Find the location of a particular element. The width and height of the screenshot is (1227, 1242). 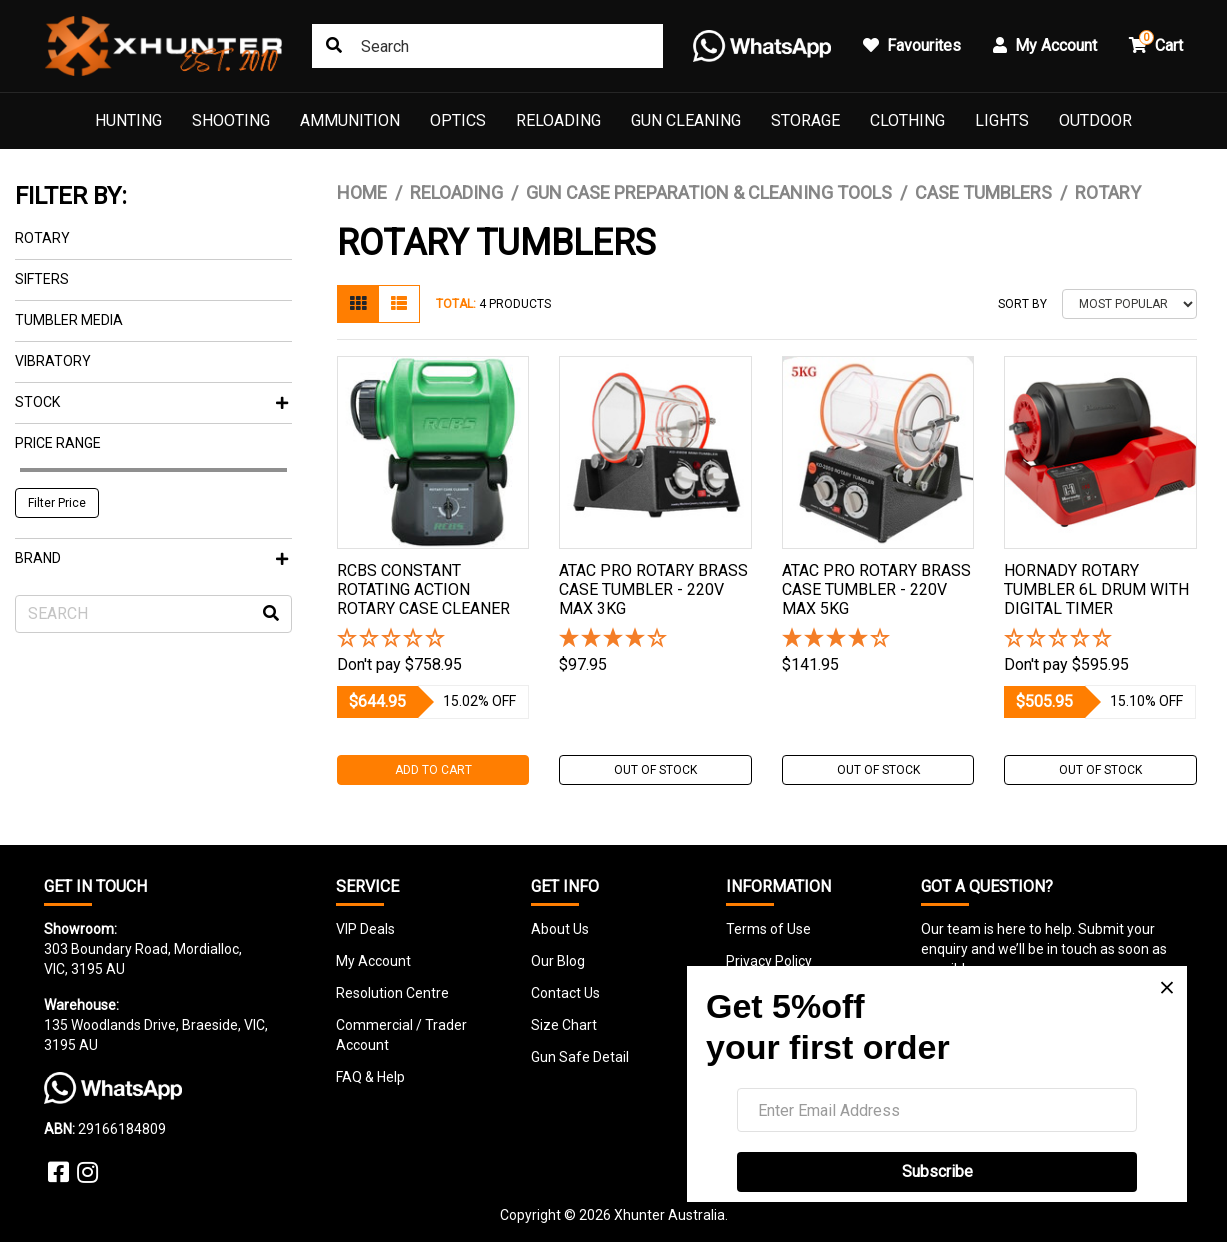

TUMBLER MEDIA is located at coordinates (69, 320).